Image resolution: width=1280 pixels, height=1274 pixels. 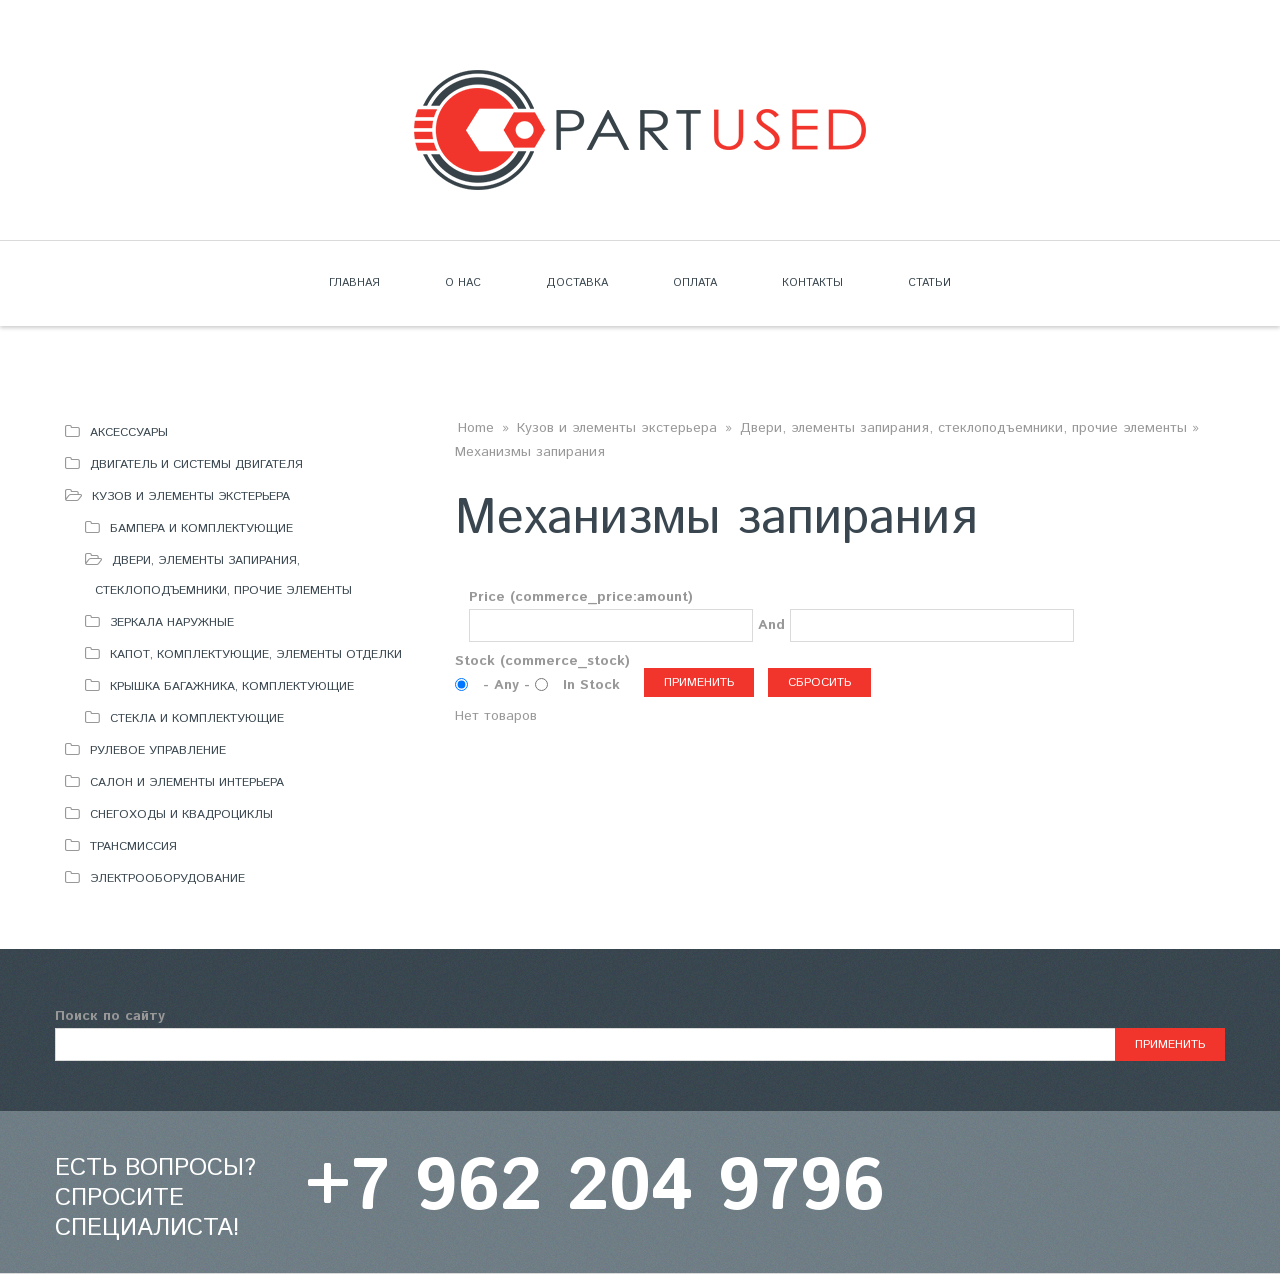 I want to click on And, so click(x=771, y=625).